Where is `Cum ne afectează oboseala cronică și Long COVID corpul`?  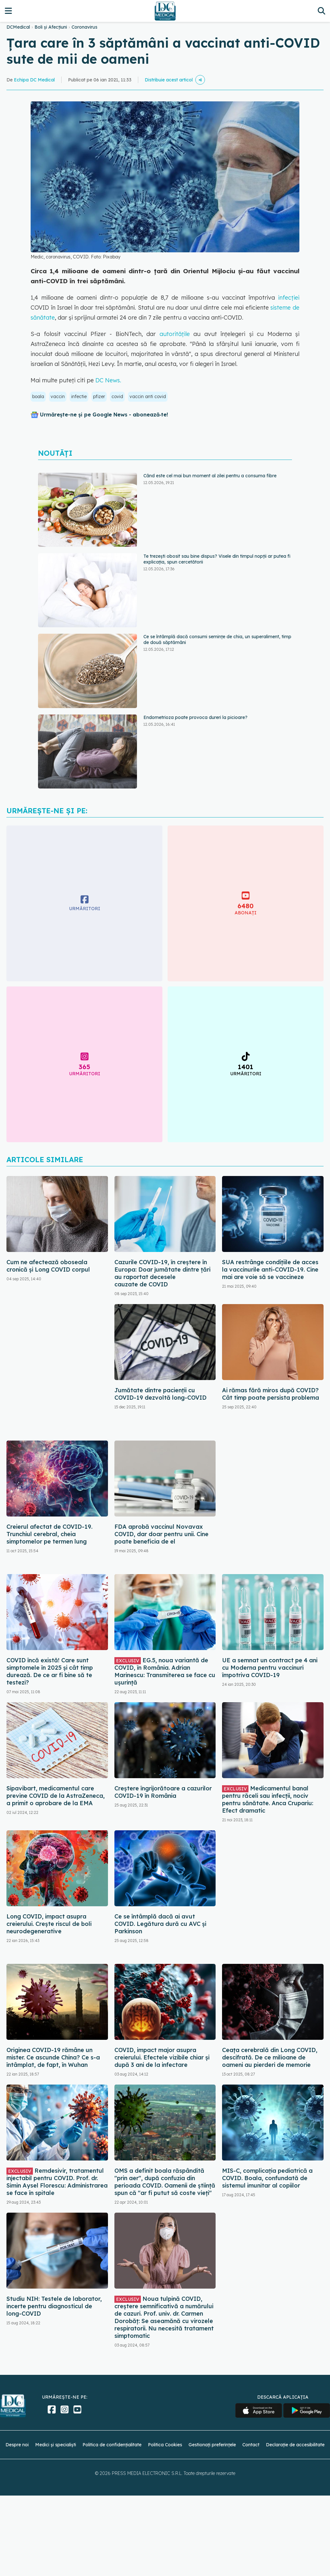
Cum ne afectează oboseala cronică și Long COVID corpul is located at coordinates (48, 1265).